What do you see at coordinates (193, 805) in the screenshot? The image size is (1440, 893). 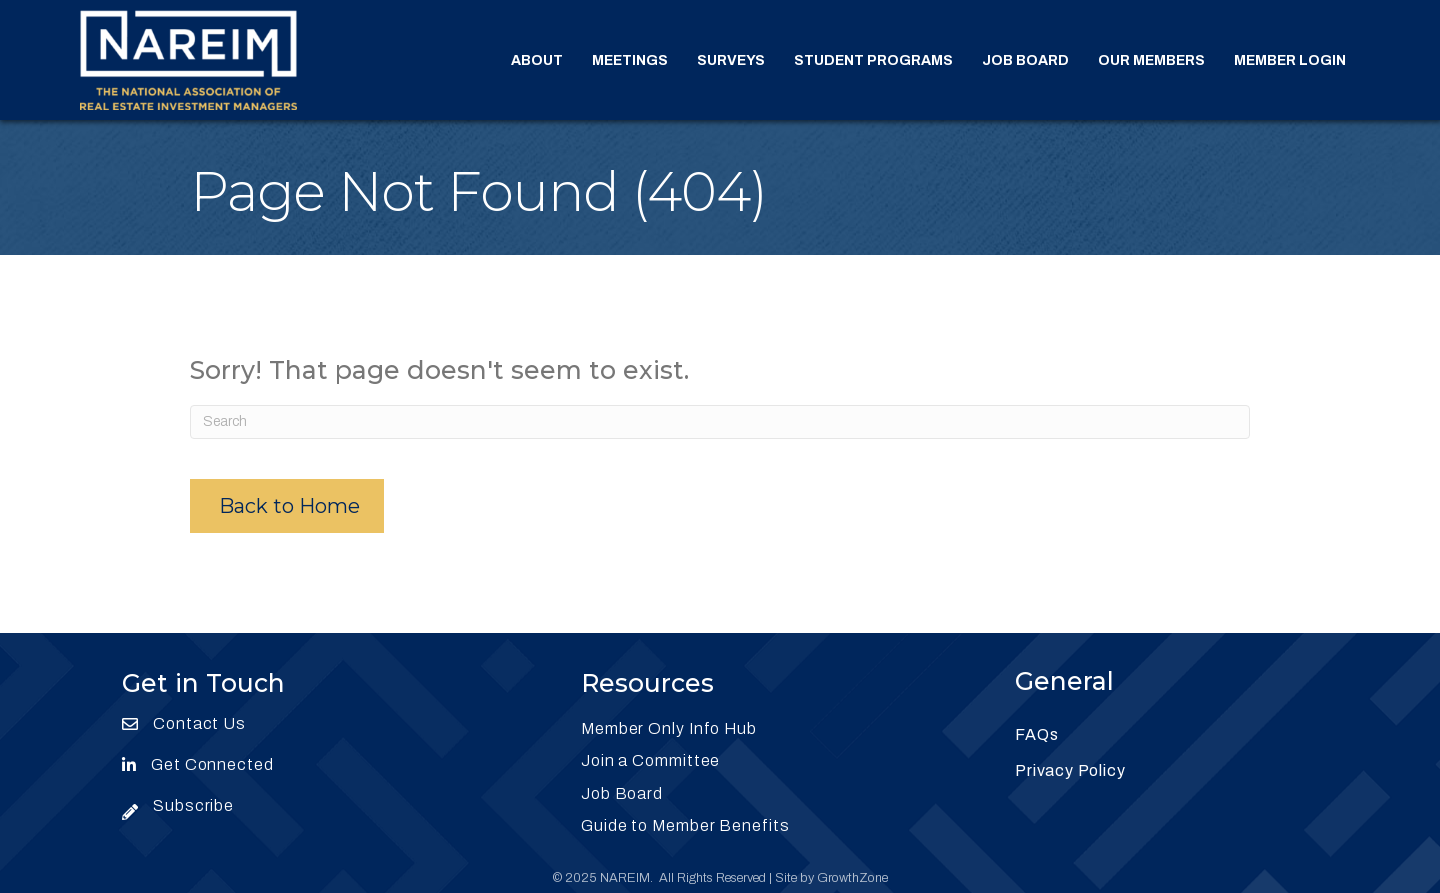 I see `Subscribe` at bounding box center [193, 805].